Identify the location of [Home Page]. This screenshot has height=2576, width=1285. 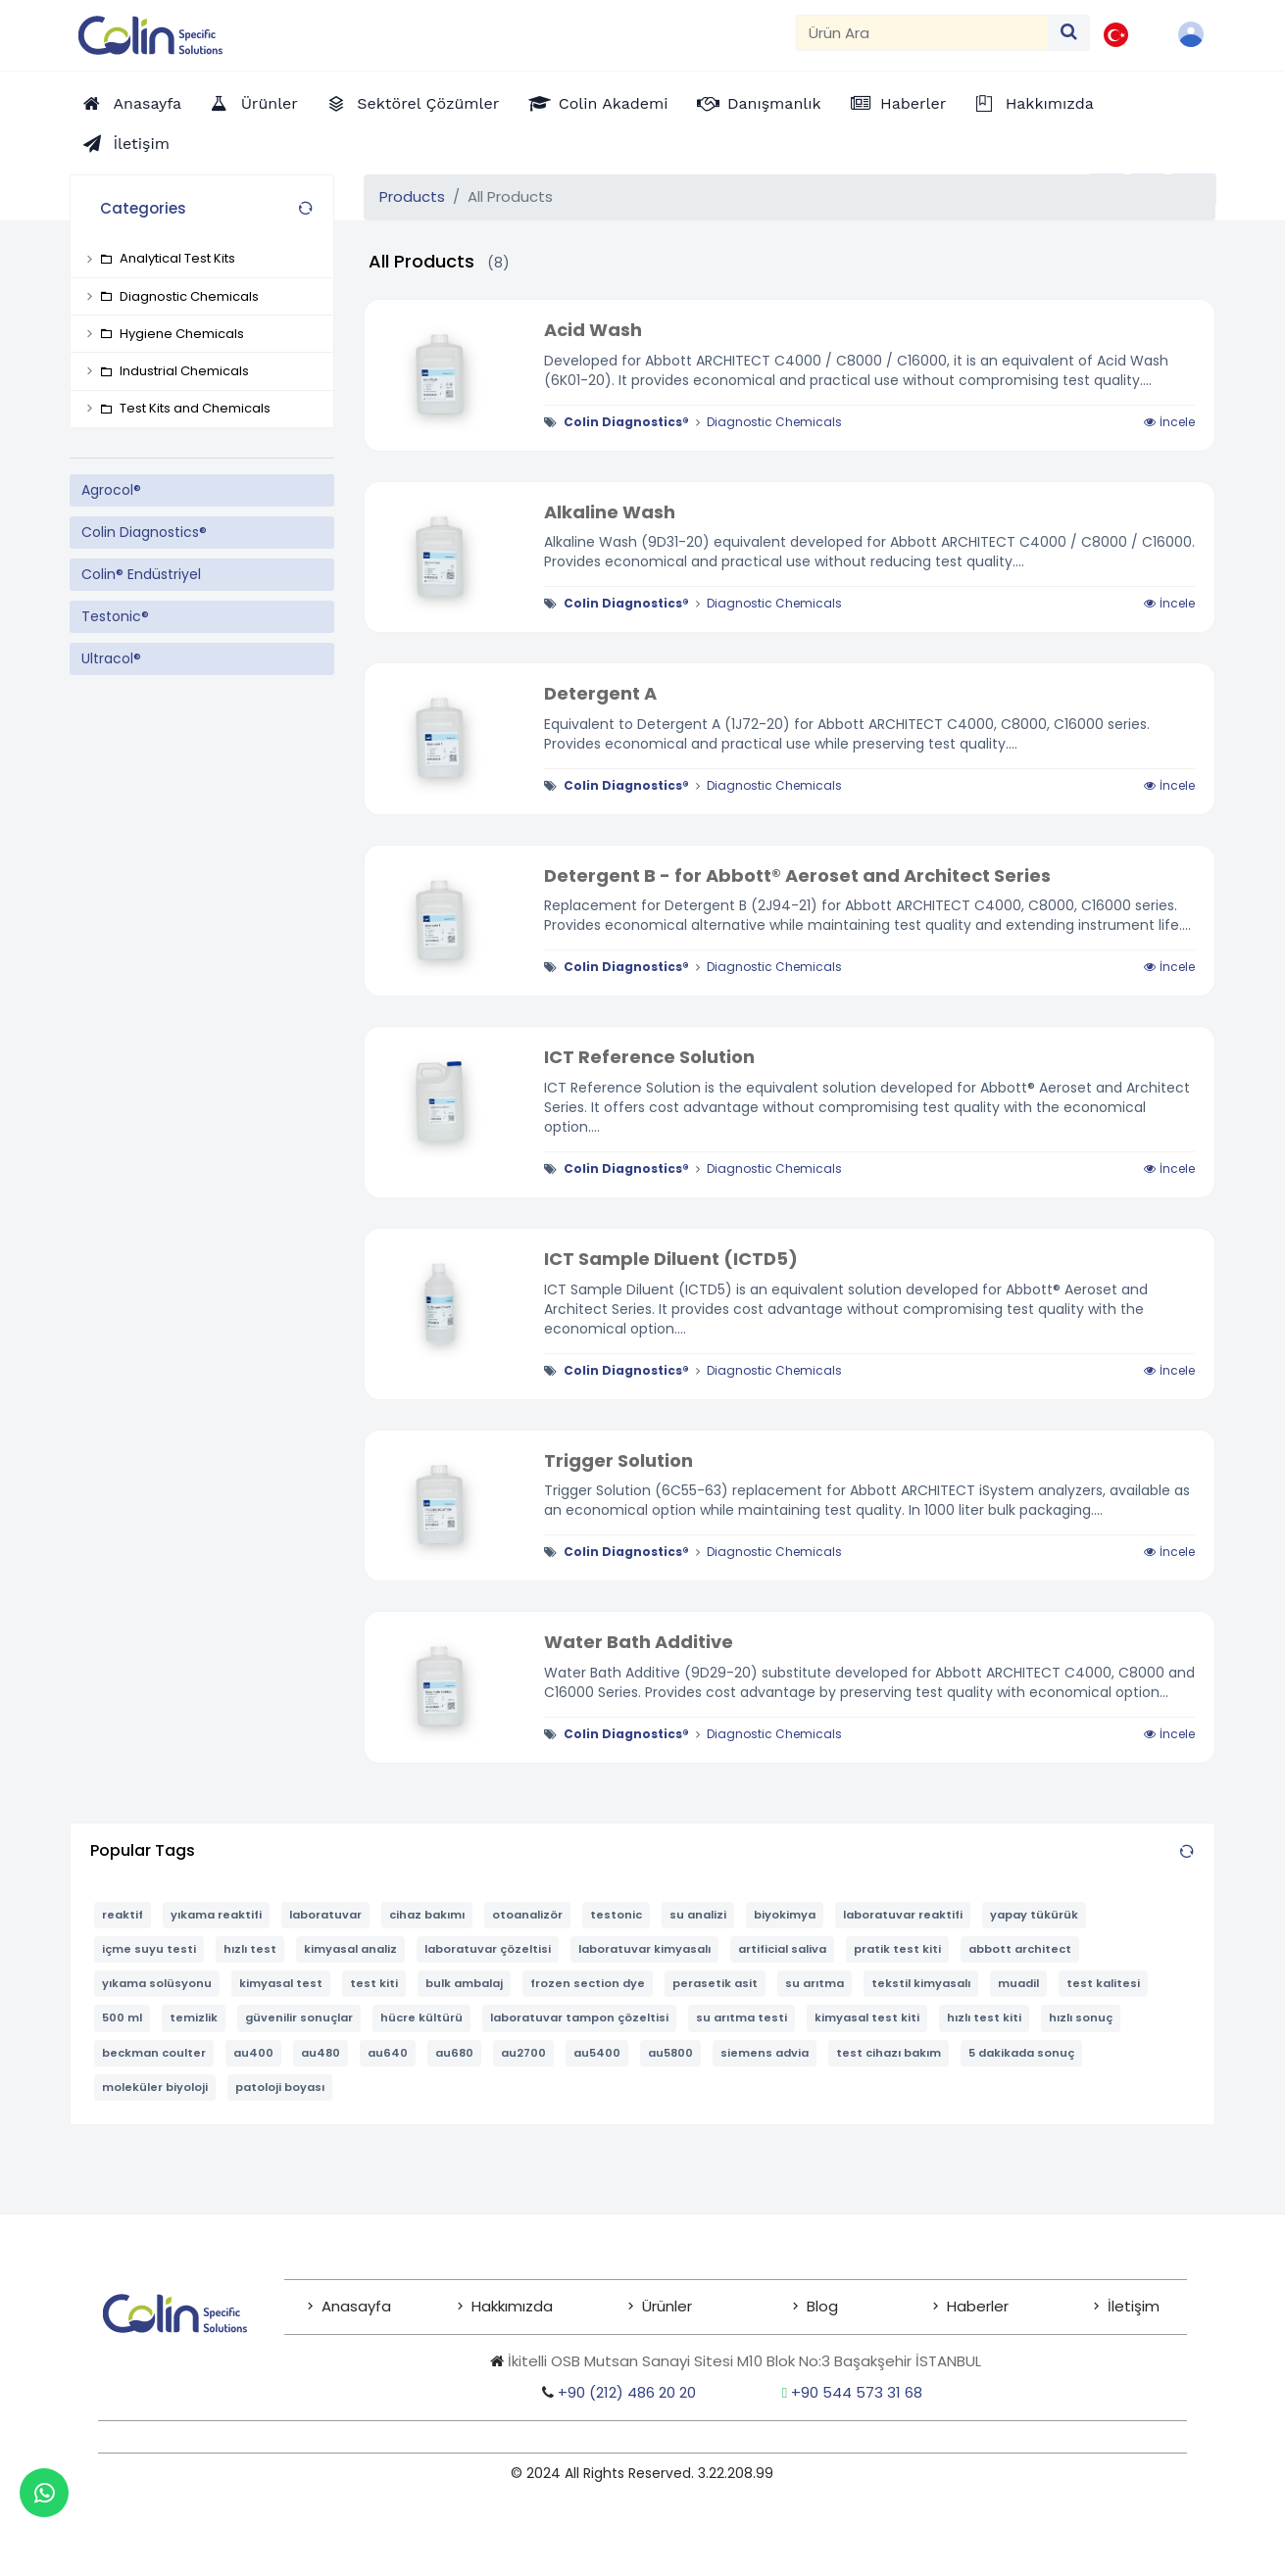
(132, 103).